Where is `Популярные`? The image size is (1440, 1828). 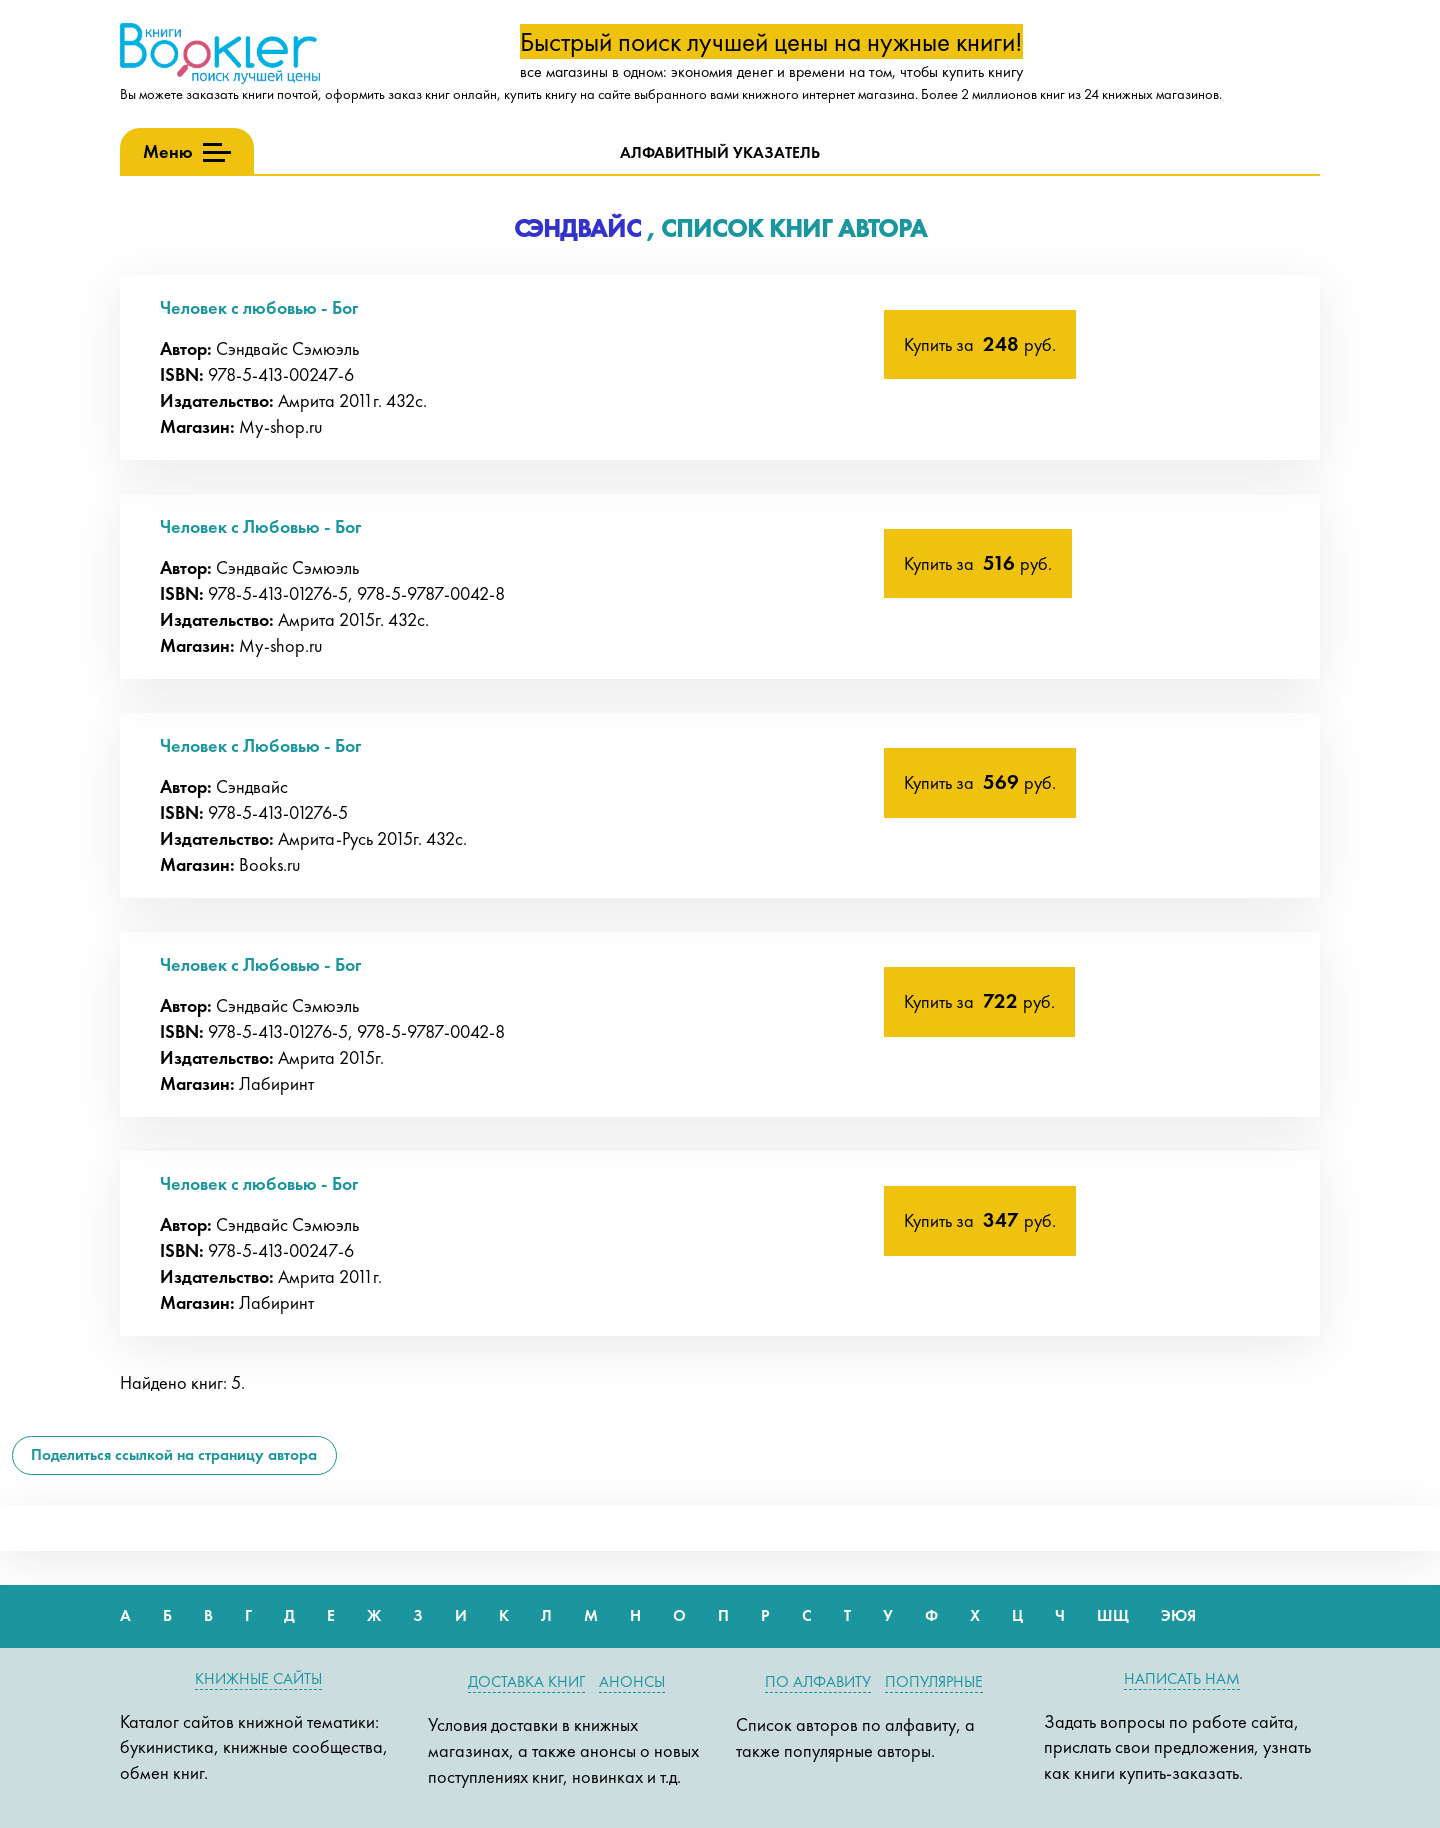
Популярные is located at coordinates (934, 1681).